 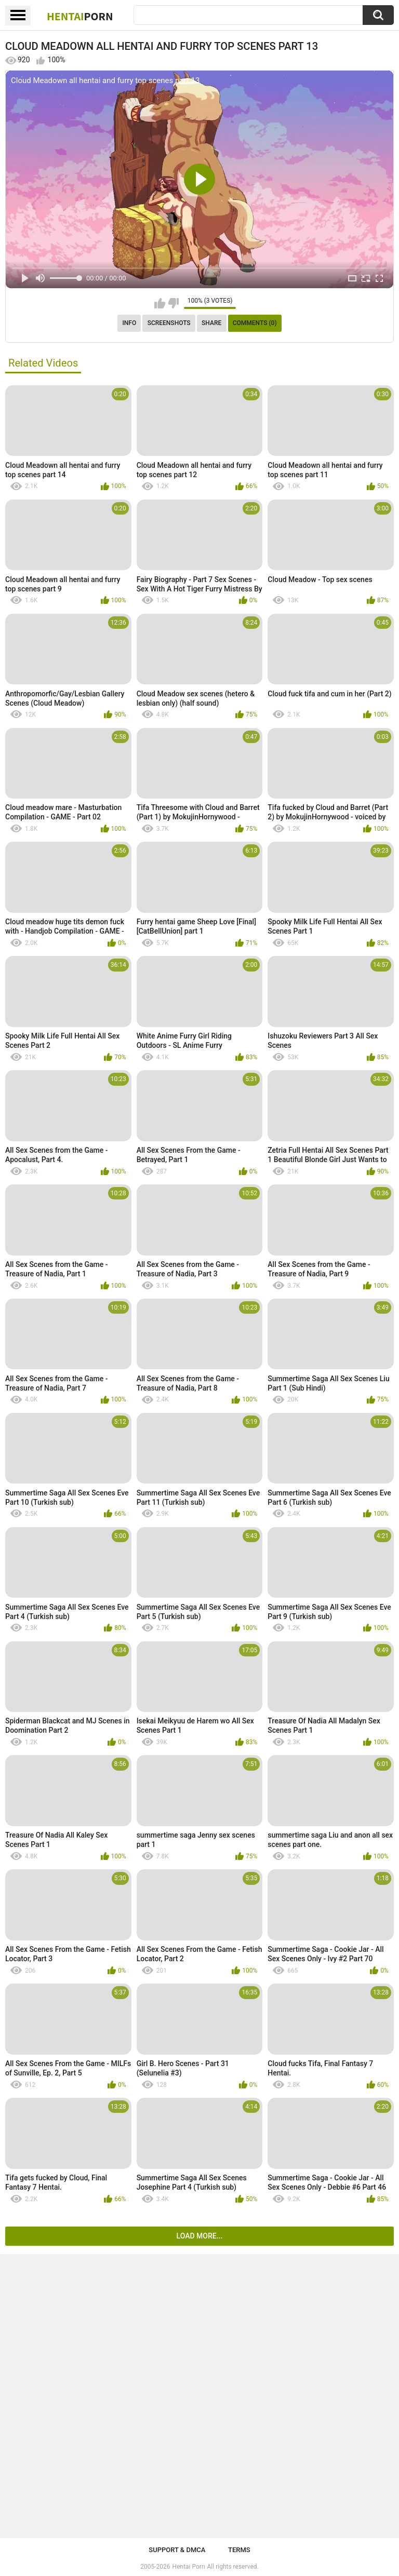 I want to click on Comments (0), so click(x=255, y=323).